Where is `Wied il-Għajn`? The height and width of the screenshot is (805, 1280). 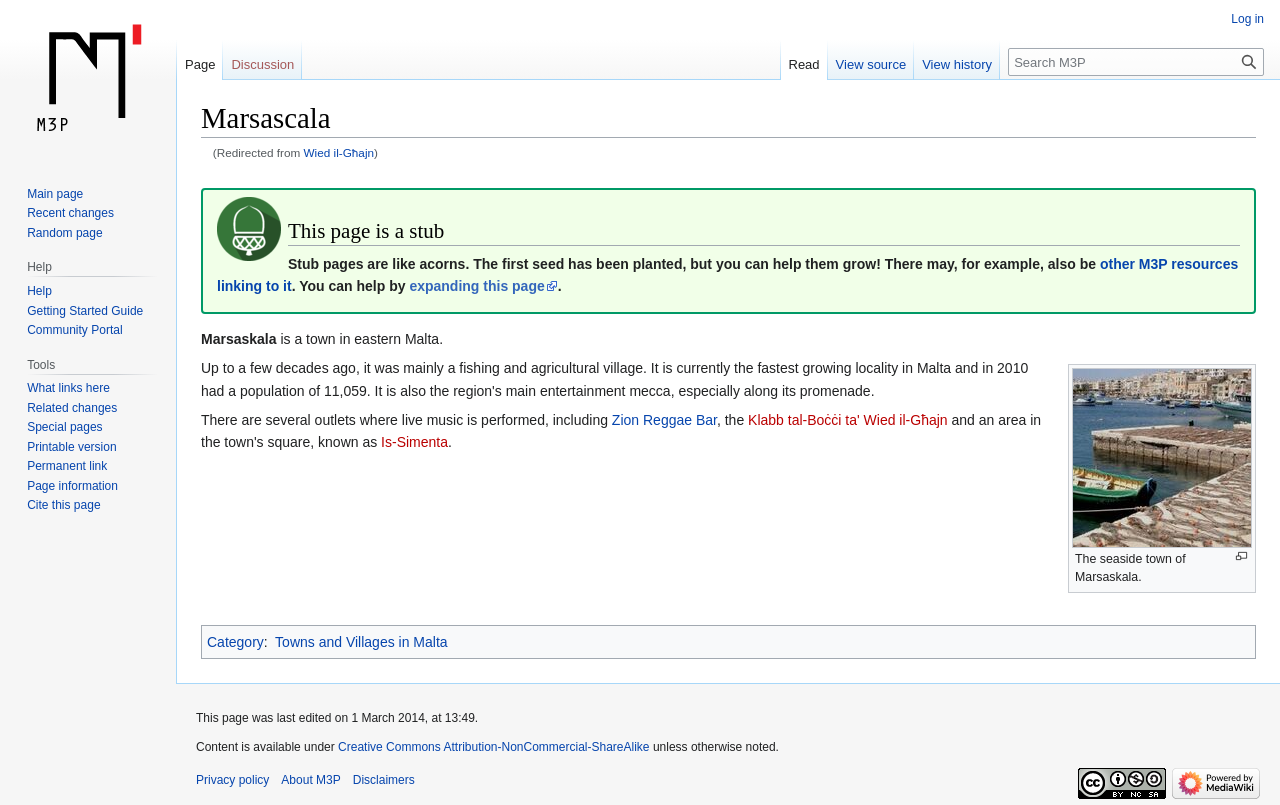 Wied il-Għajn is located at coordinates (339, 152).